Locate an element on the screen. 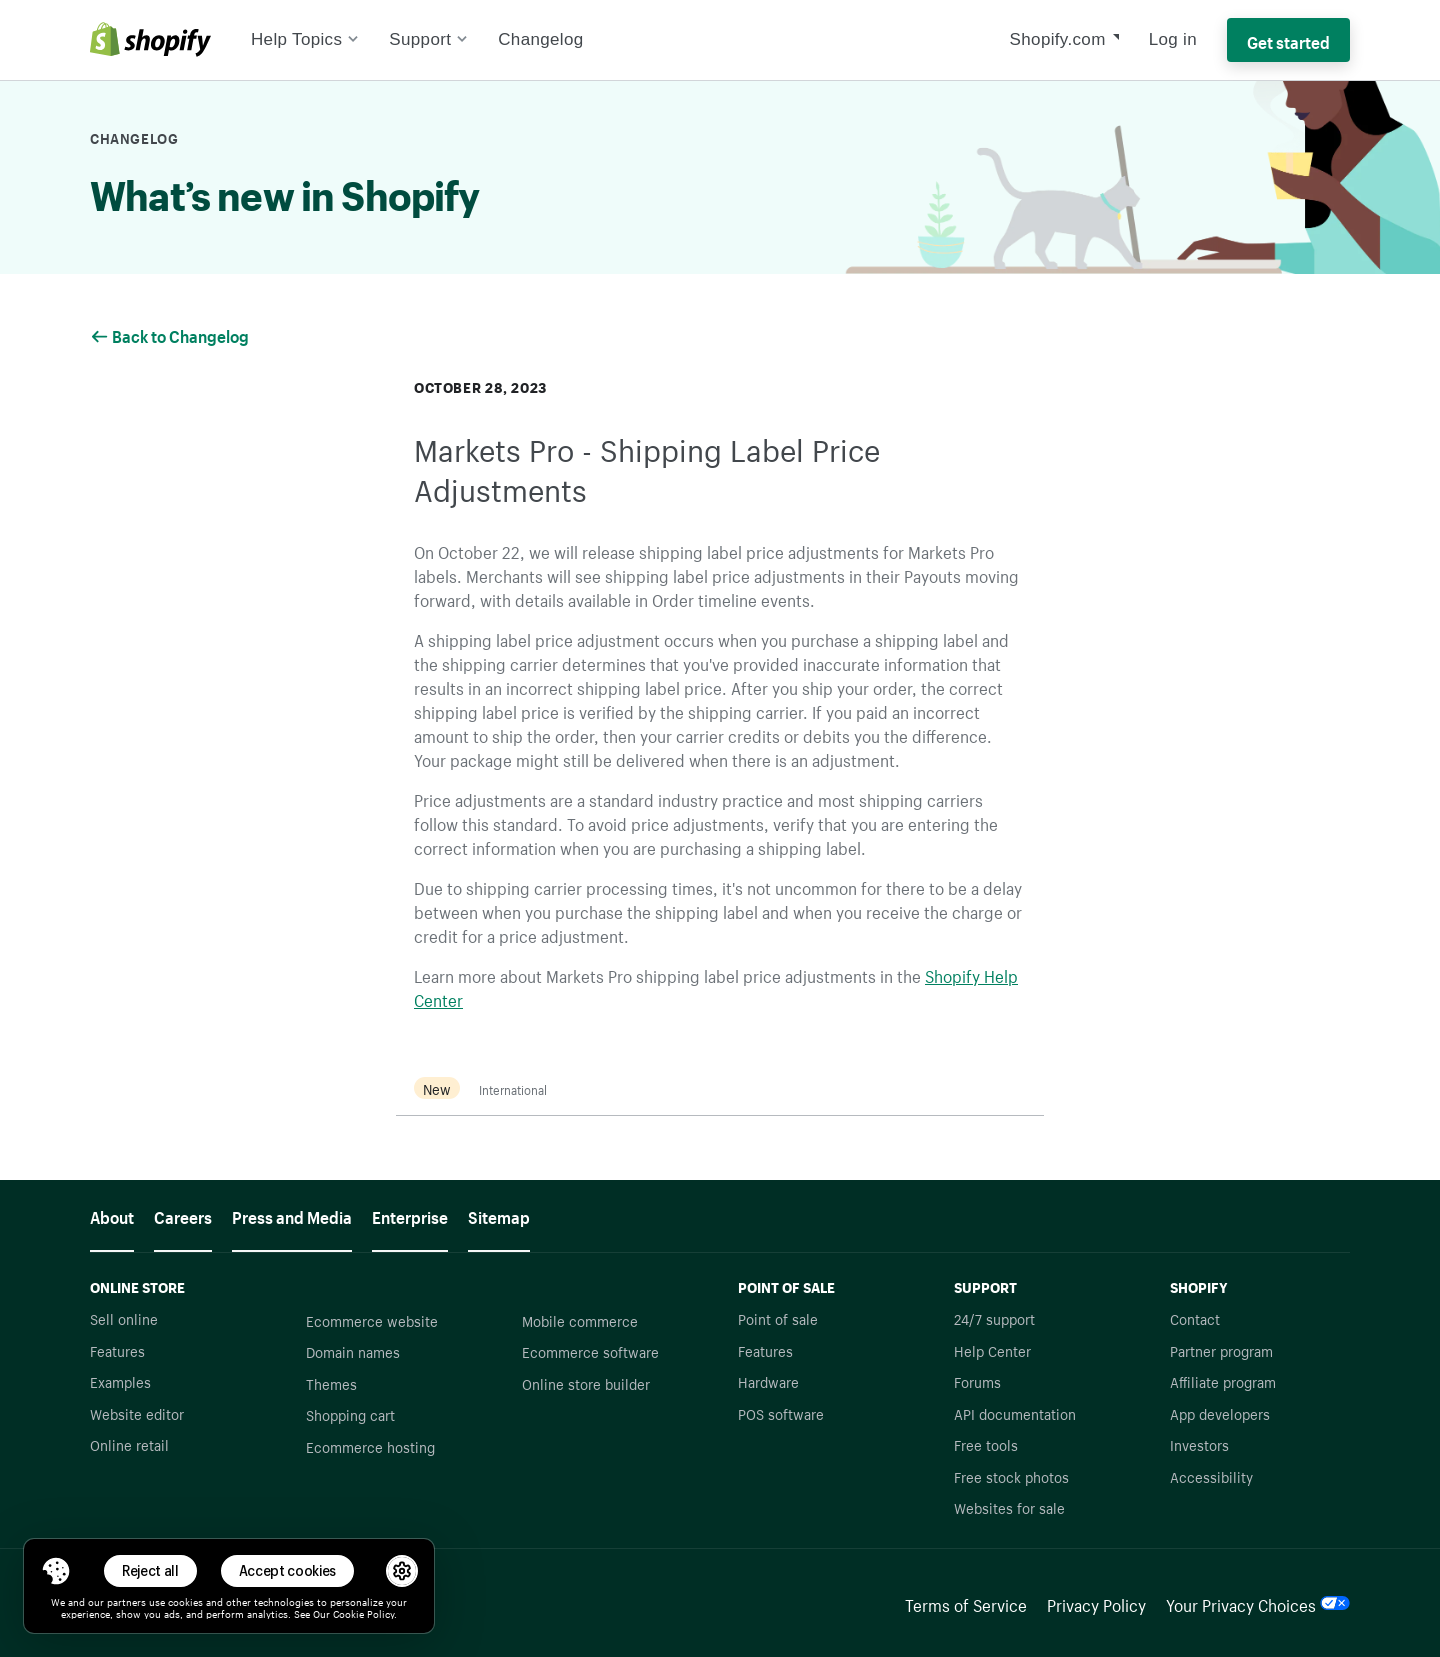 The image size is (1440, 1657). Online retail is located at coordinates (129, 1444).